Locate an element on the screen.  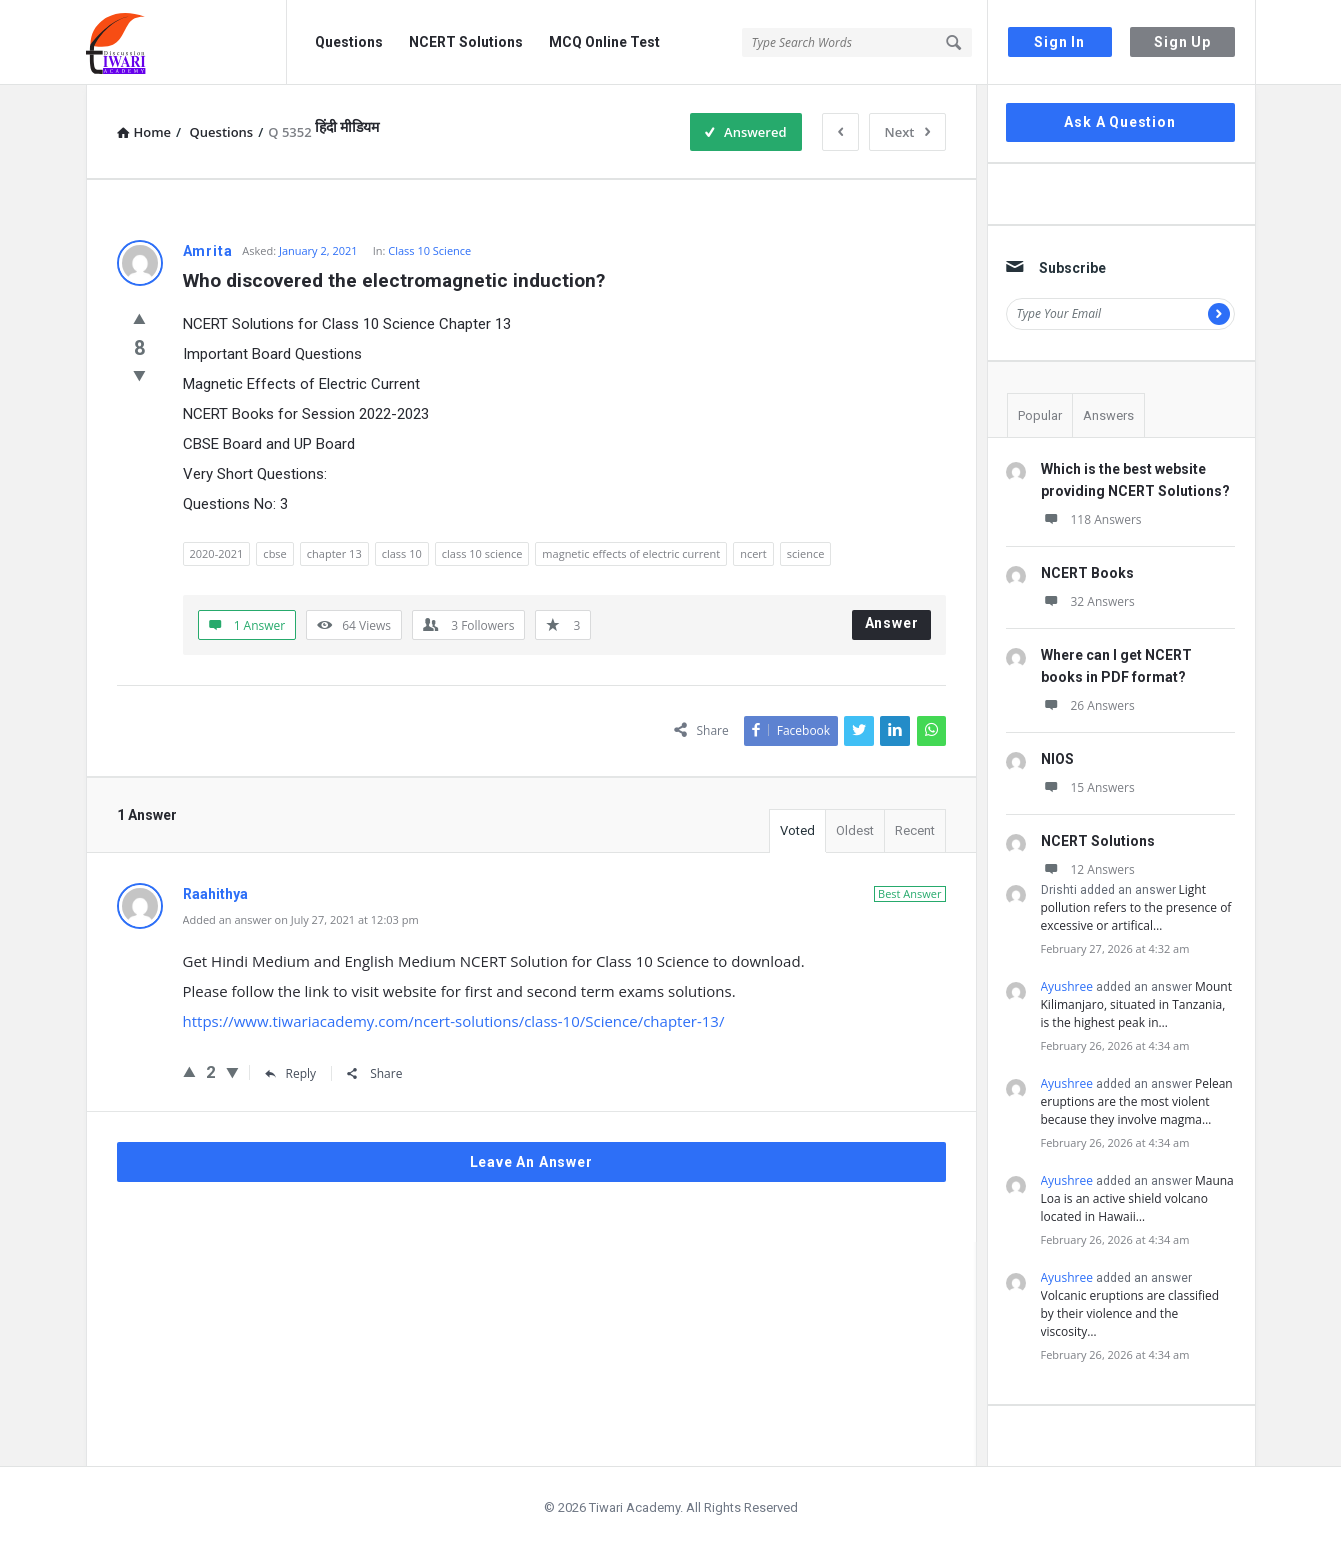
chapter 13 is located at coordinates (334, 553).